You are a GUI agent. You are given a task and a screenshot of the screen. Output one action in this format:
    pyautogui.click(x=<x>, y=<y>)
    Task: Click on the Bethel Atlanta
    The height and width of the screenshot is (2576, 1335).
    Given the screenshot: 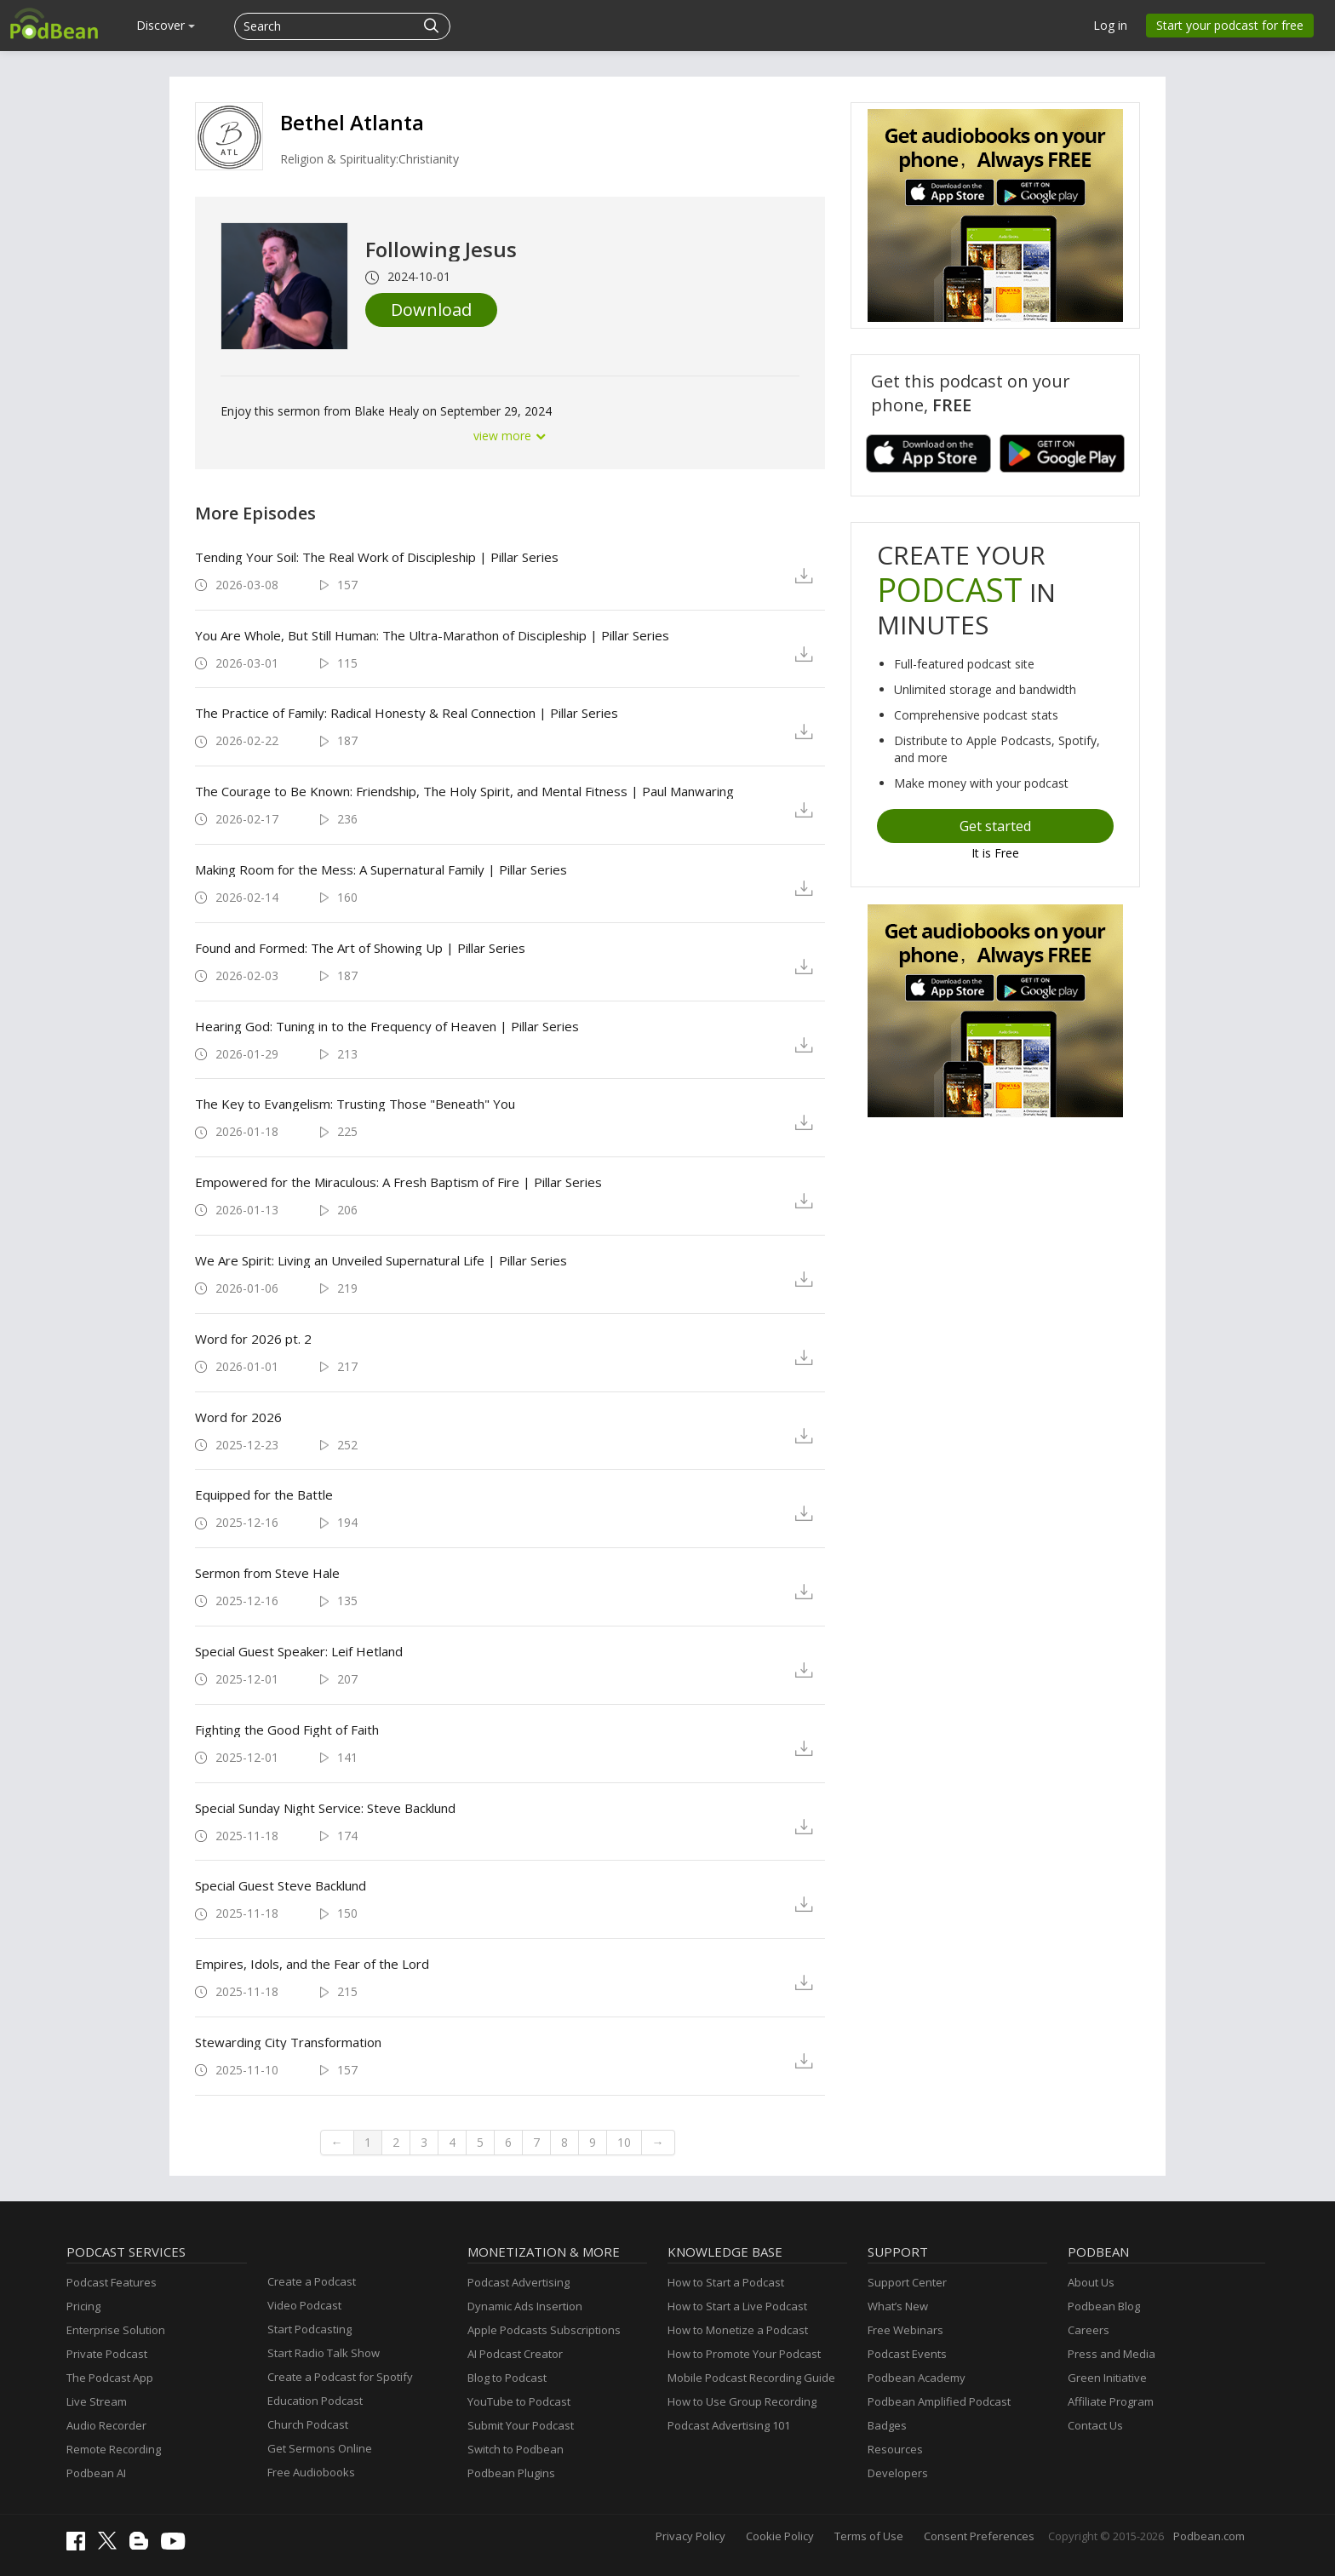 What is the action you would take?
    pyautogui.click(x=352, y=122)
    